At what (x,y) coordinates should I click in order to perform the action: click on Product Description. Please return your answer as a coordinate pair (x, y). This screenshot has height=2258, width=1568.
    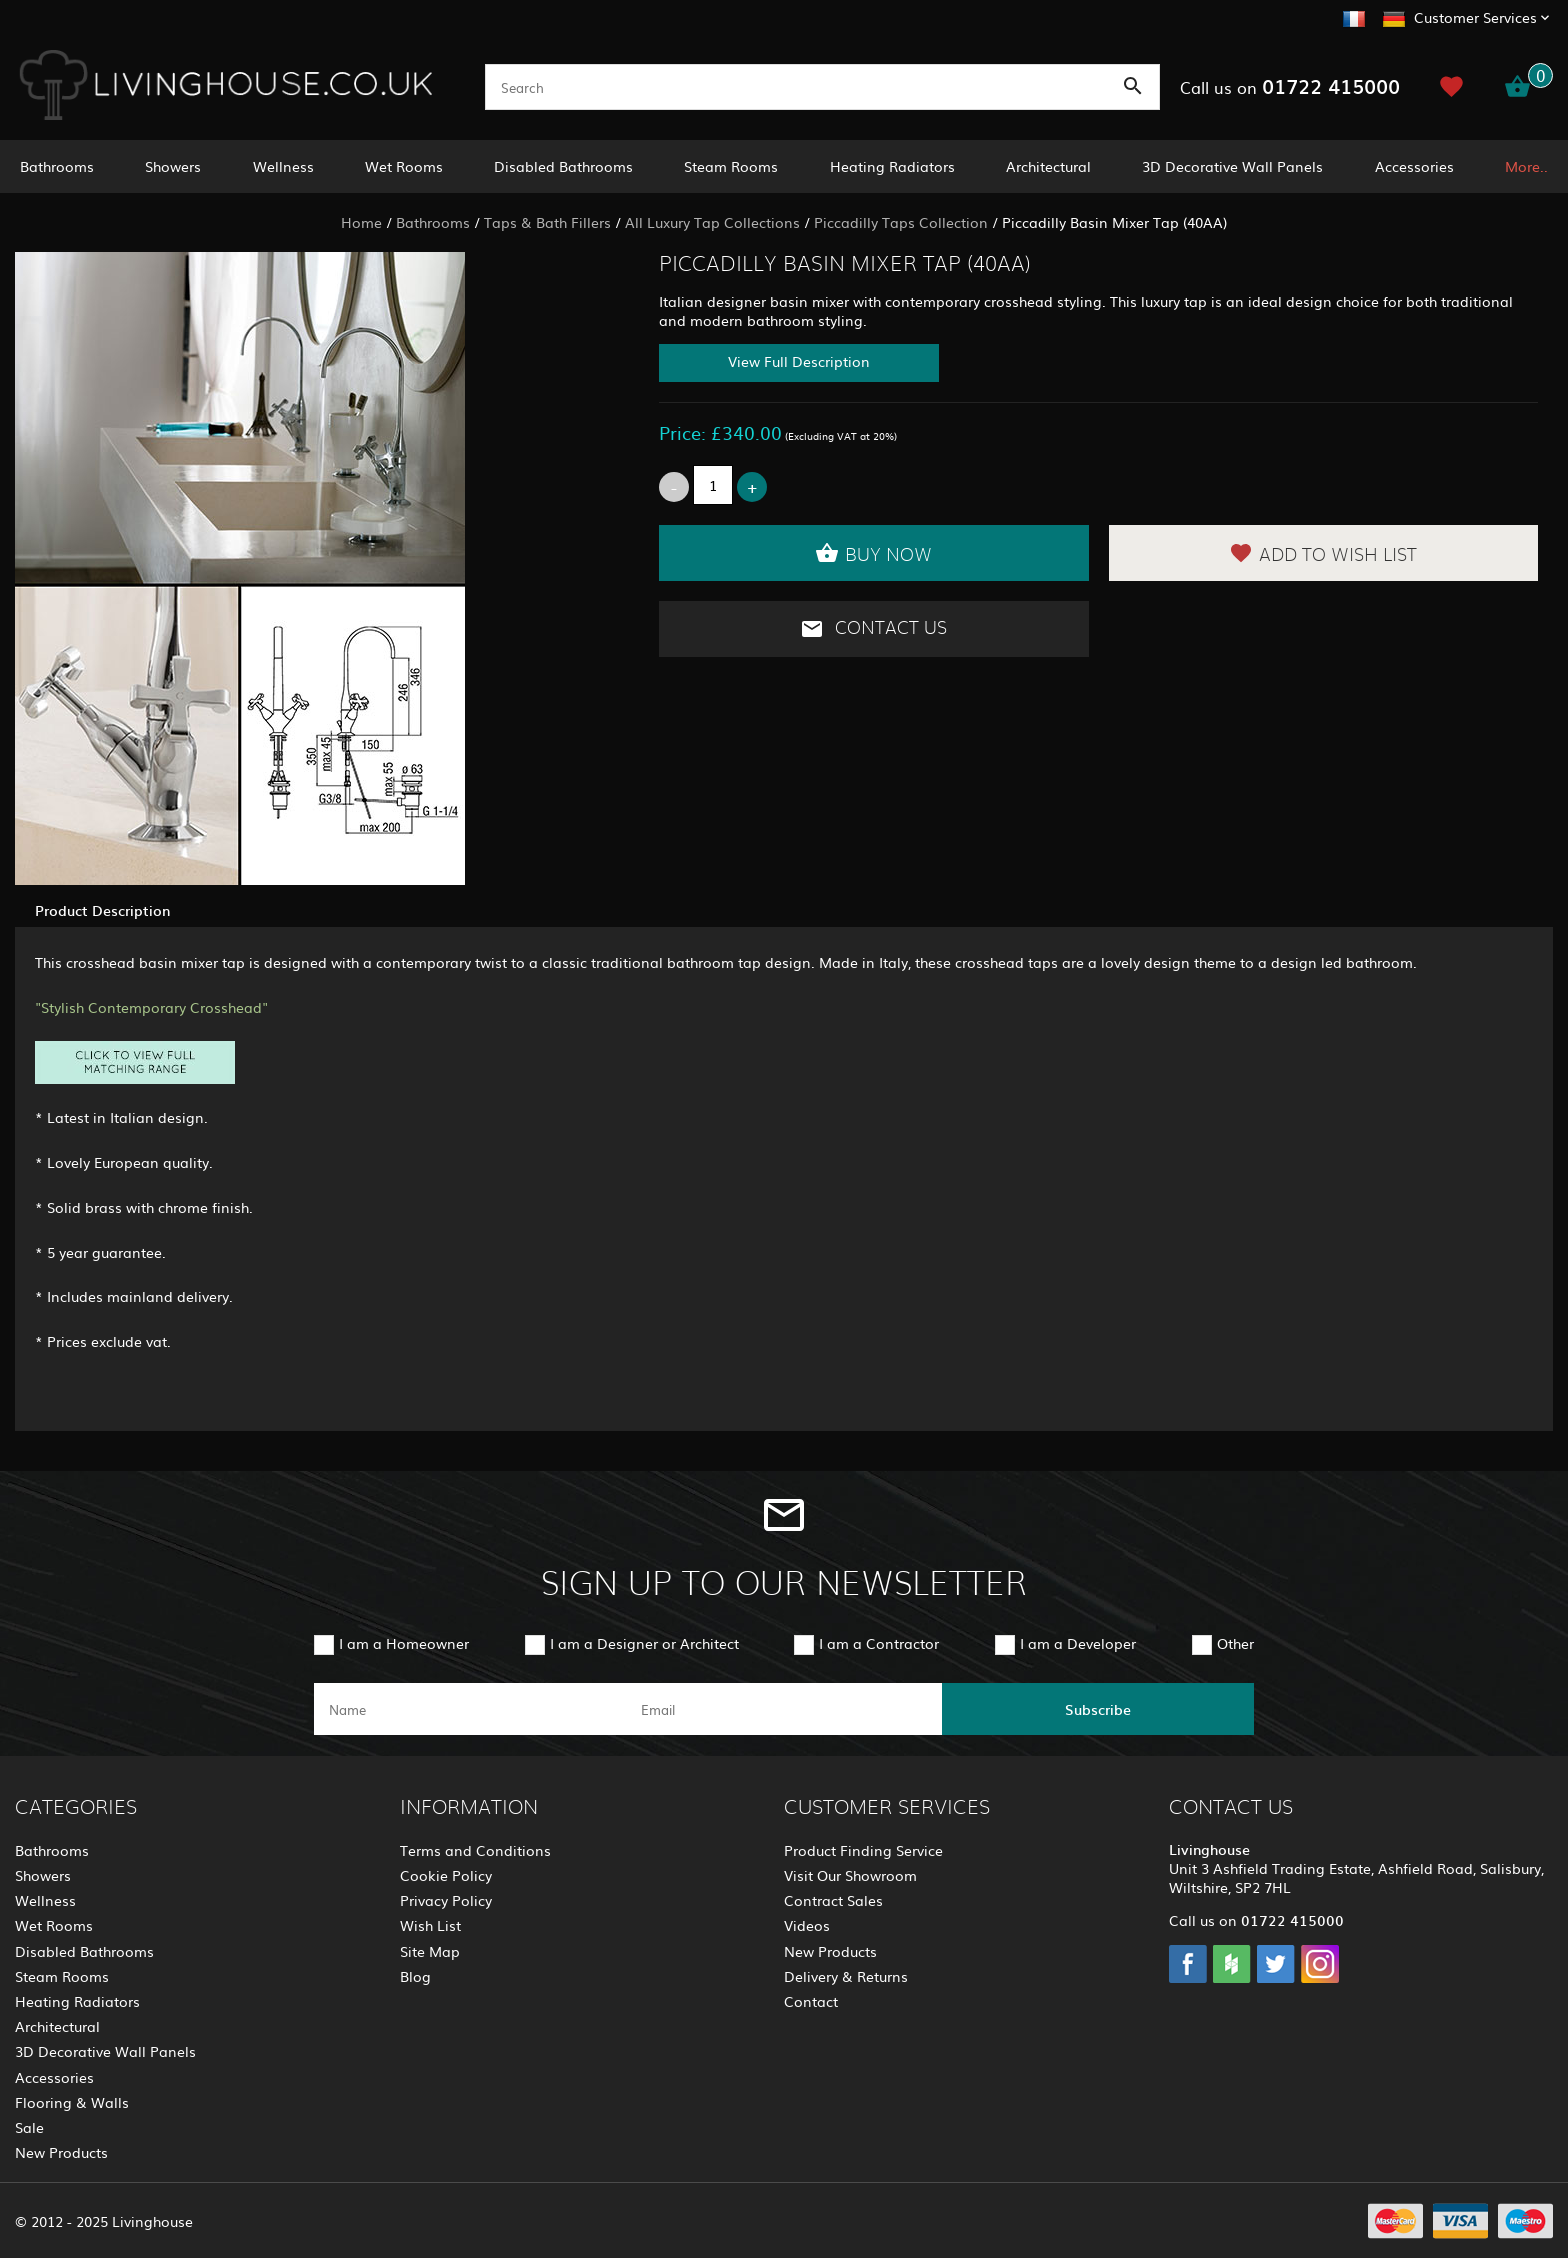
    Looking at the image, I should click on (102, 910).